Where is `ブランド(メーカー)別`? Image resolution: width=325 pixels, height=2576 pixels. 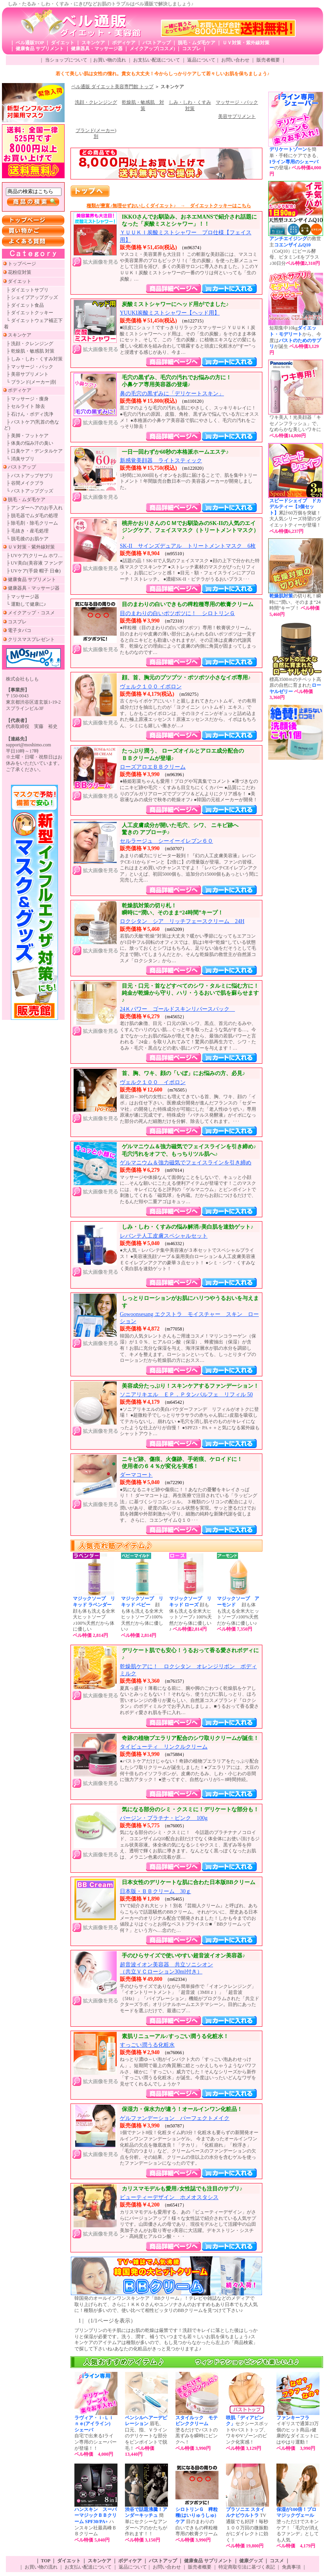 ブランド(メーカー)別 is located at coordinates (96, 133).